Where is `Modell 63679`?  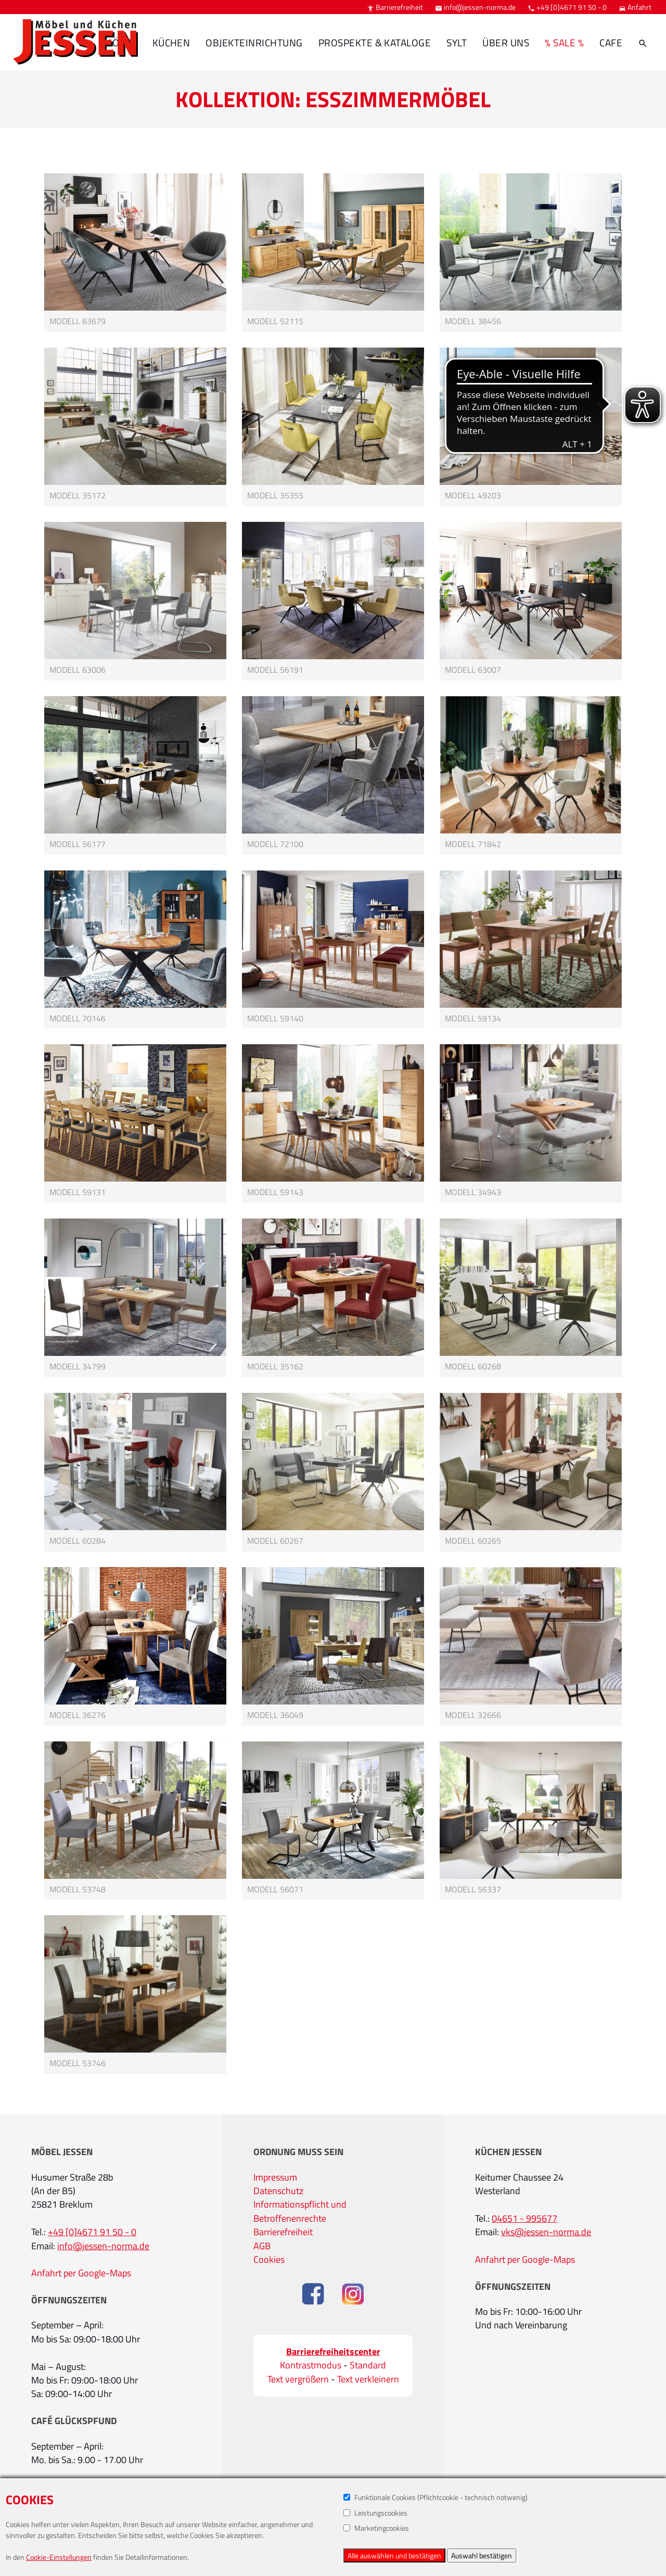 Modell 63679 is located at coordinates (77, 321).